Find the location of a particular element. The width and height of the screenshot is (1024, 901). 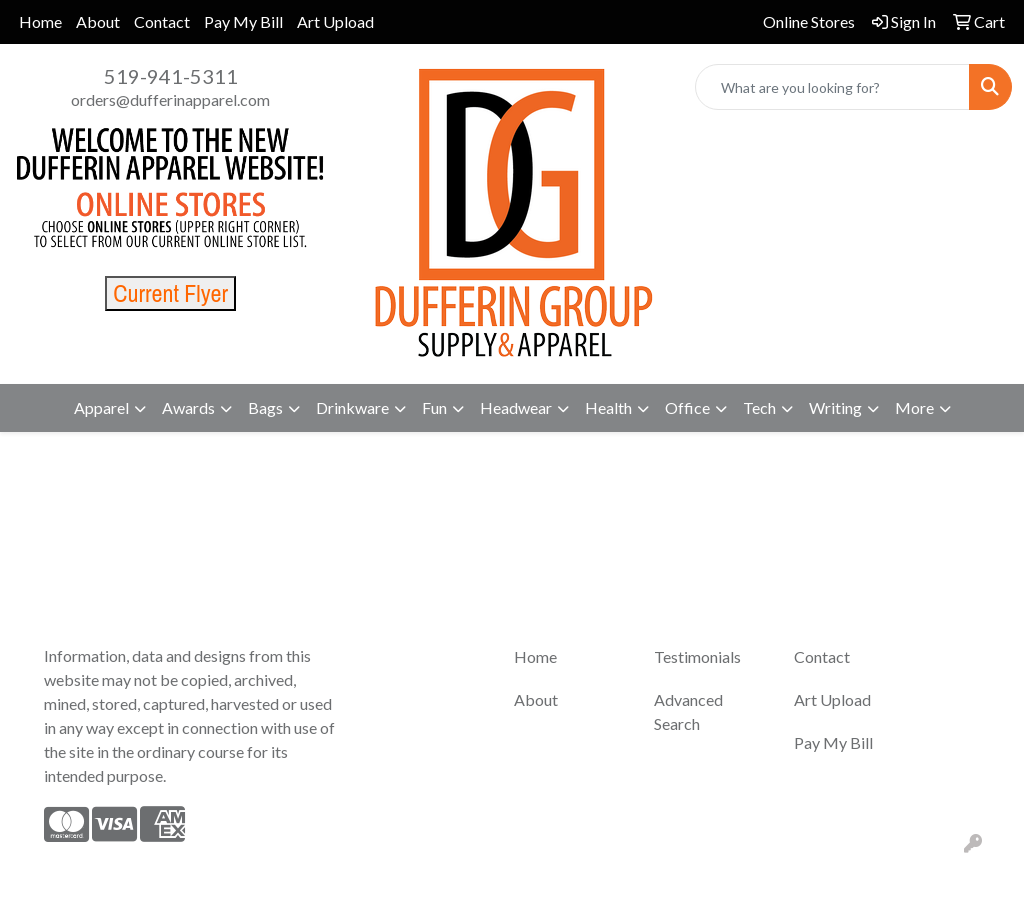

Tech [button] is located at coordinates (759, 407).